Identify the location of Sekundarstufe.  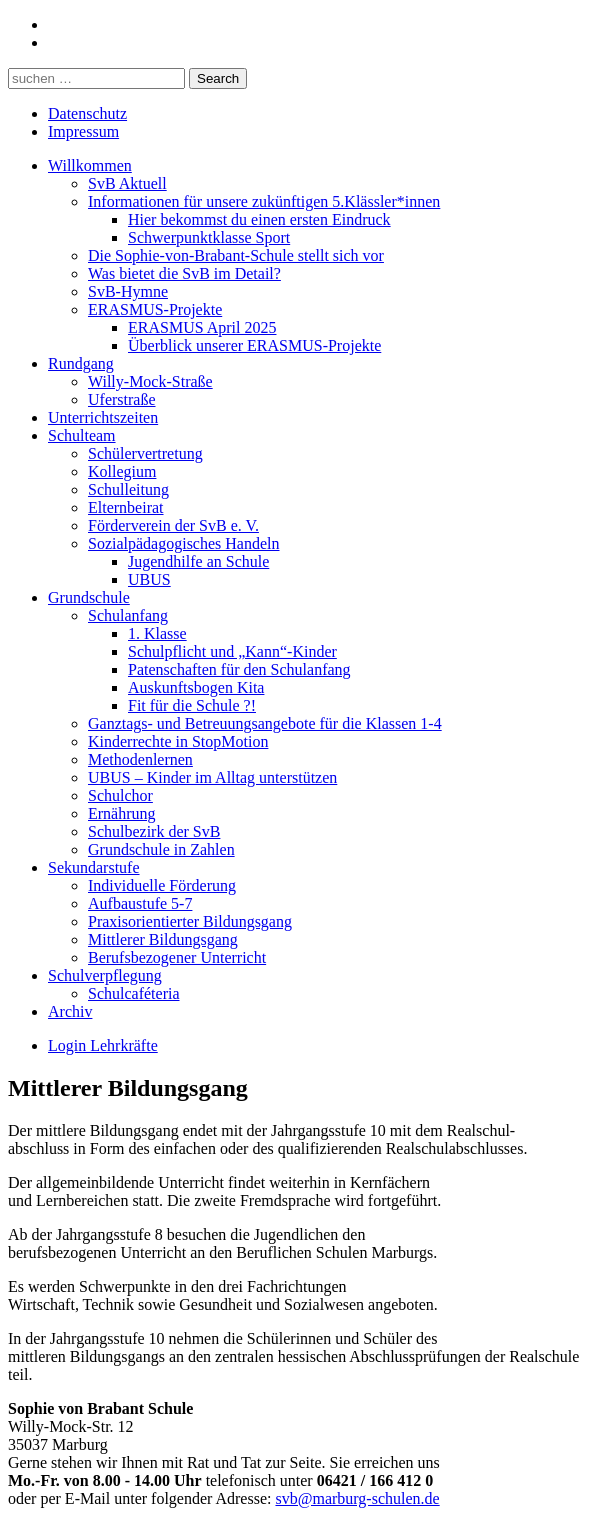
(94, 867).